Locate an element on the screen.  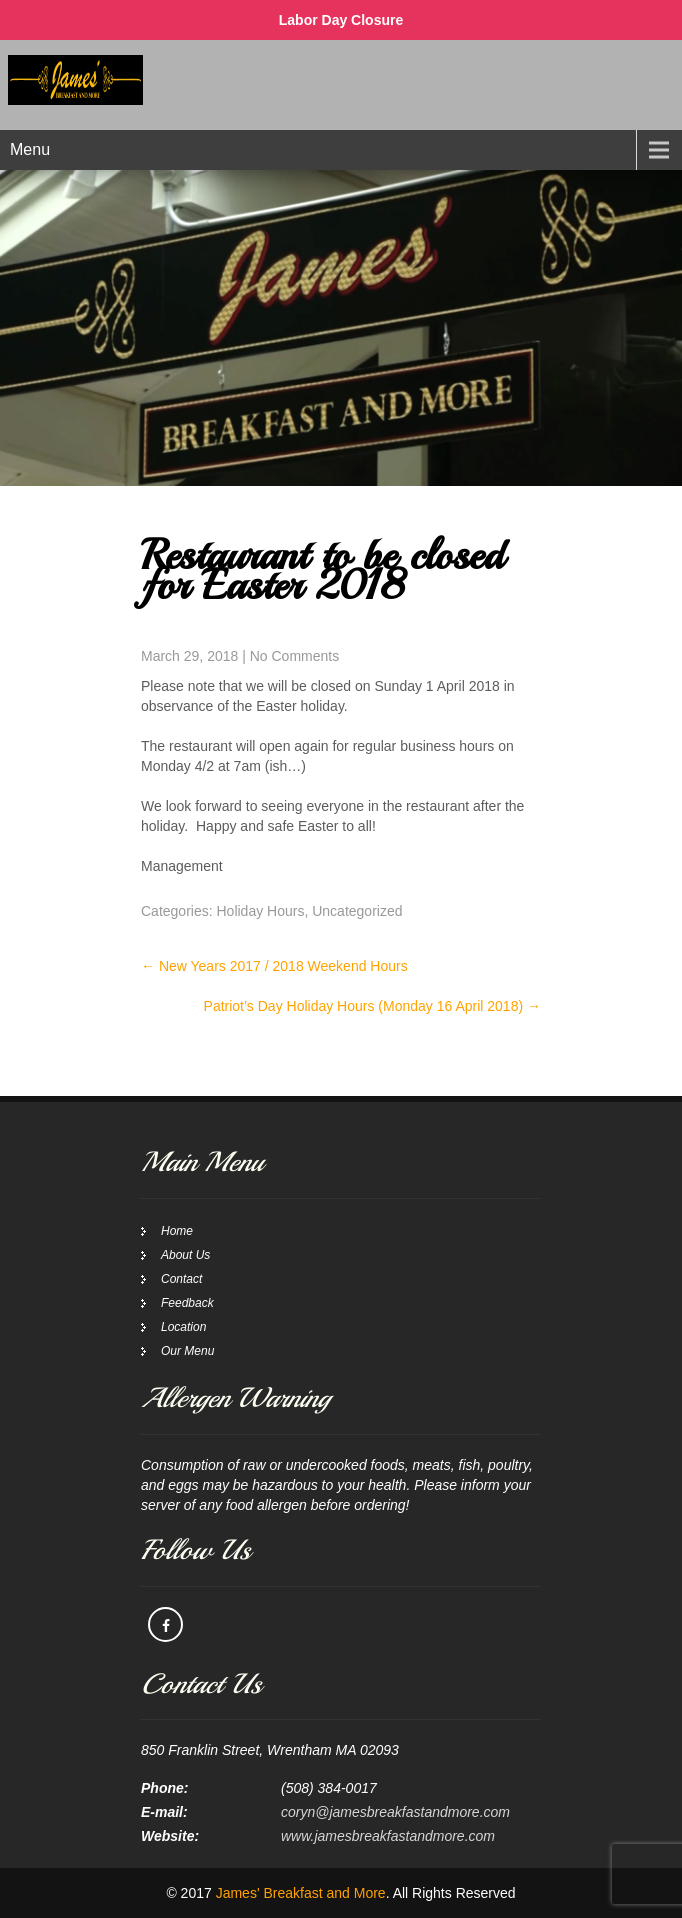
Feedback is located at coordinates (187, 1303).